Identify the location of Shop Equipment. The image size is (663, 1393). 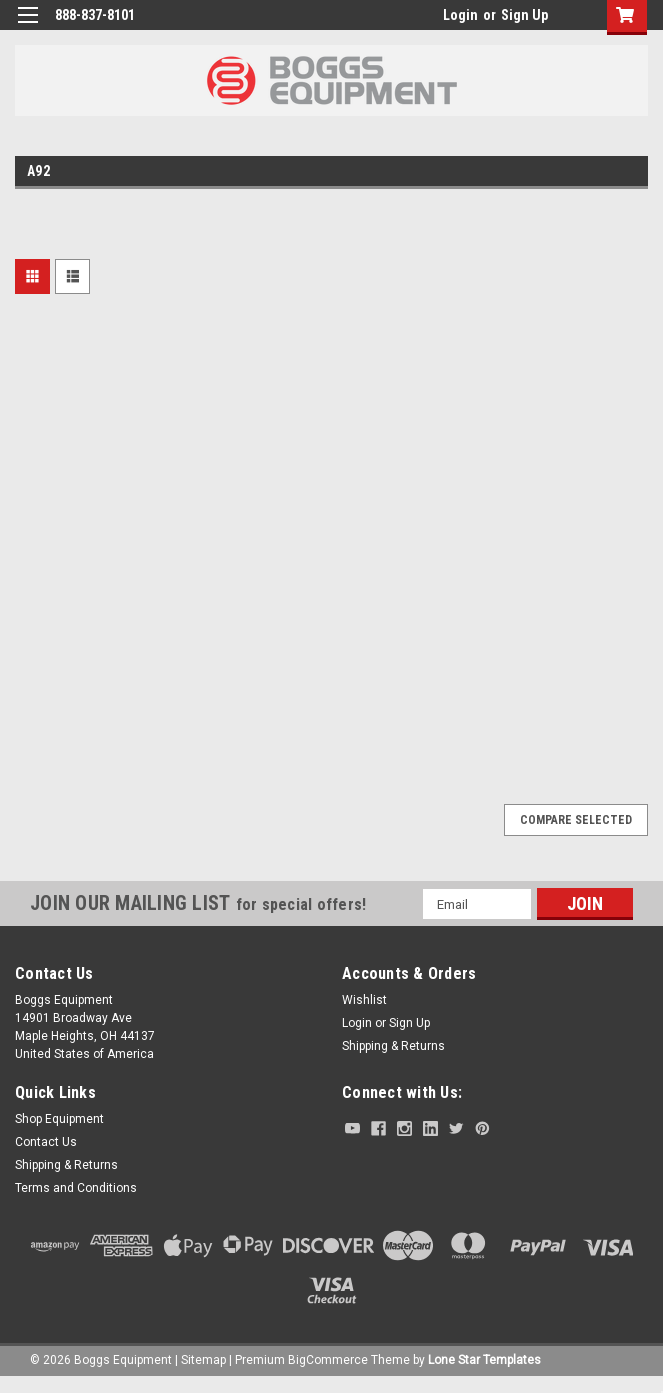
(59, 1119).